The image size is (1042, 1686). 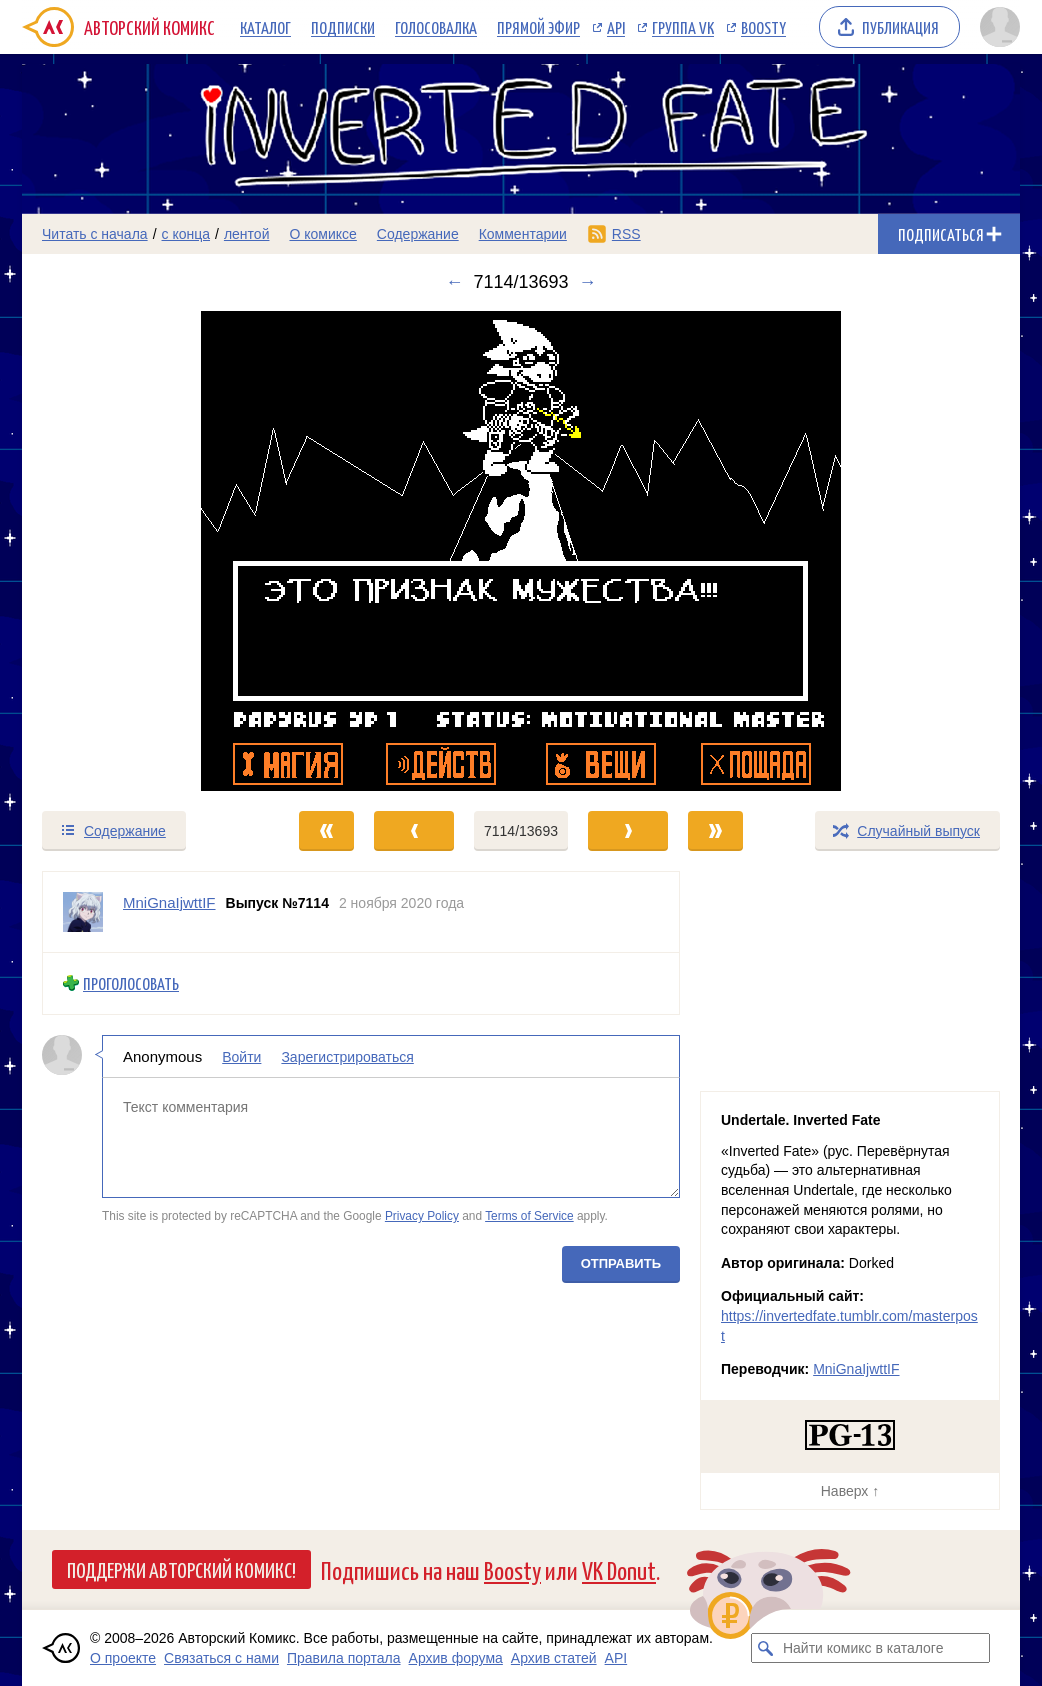 What do you see at coordinates (683, 27) in the screenshot?
I see `Группа VK` at bounding box center [683, 27].